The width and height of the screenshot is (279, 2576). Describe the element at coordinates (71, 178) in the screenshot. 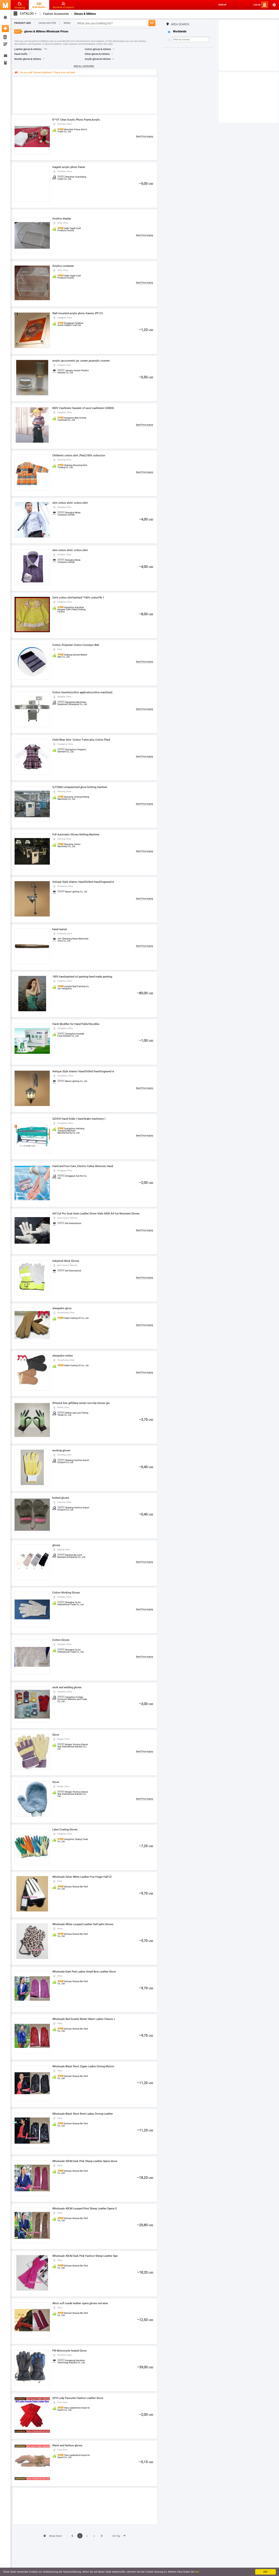

I see `Shenzhen Yuanyifang Crafts Co., Ltd.` at that location.